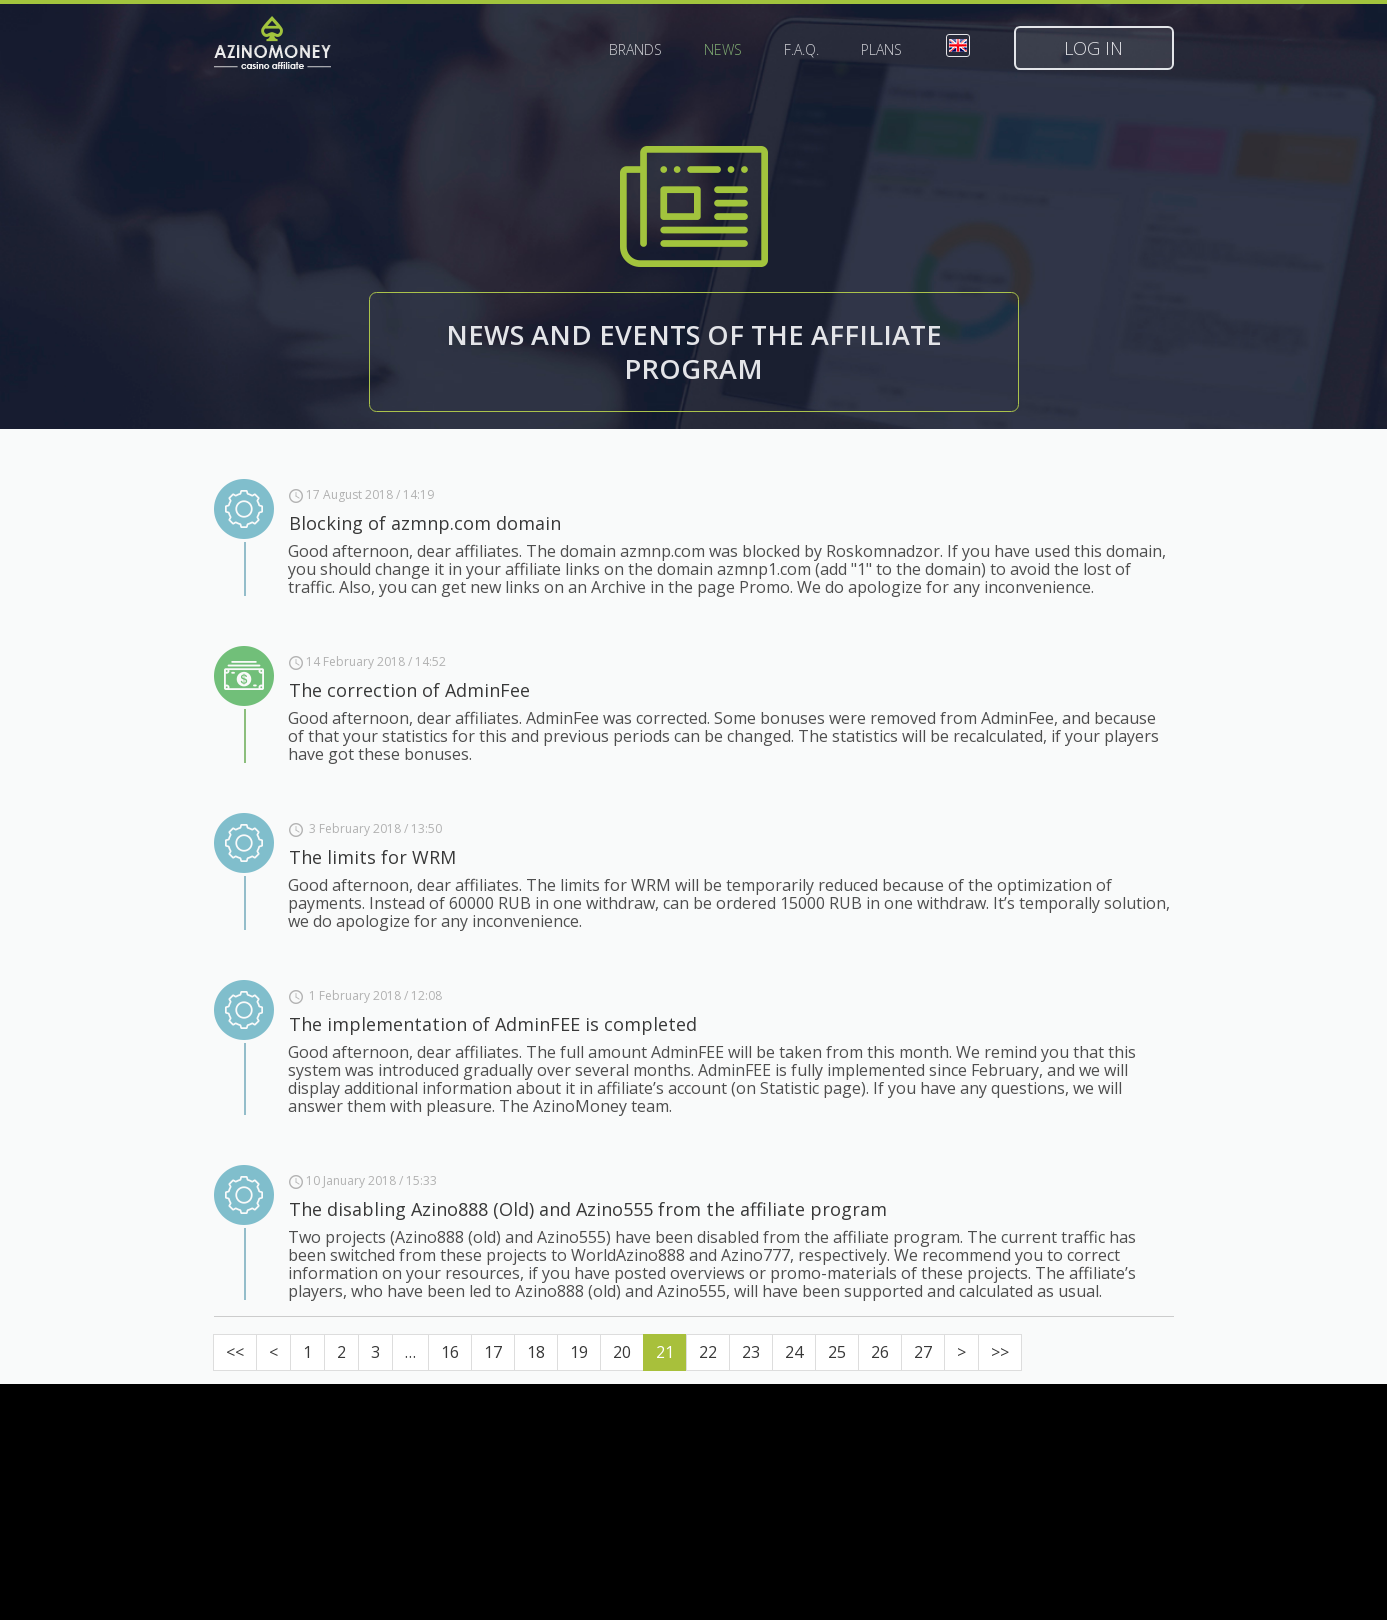  Describe the element at coordinates (708, 1352) in the screenshot. I see `22` at that location.